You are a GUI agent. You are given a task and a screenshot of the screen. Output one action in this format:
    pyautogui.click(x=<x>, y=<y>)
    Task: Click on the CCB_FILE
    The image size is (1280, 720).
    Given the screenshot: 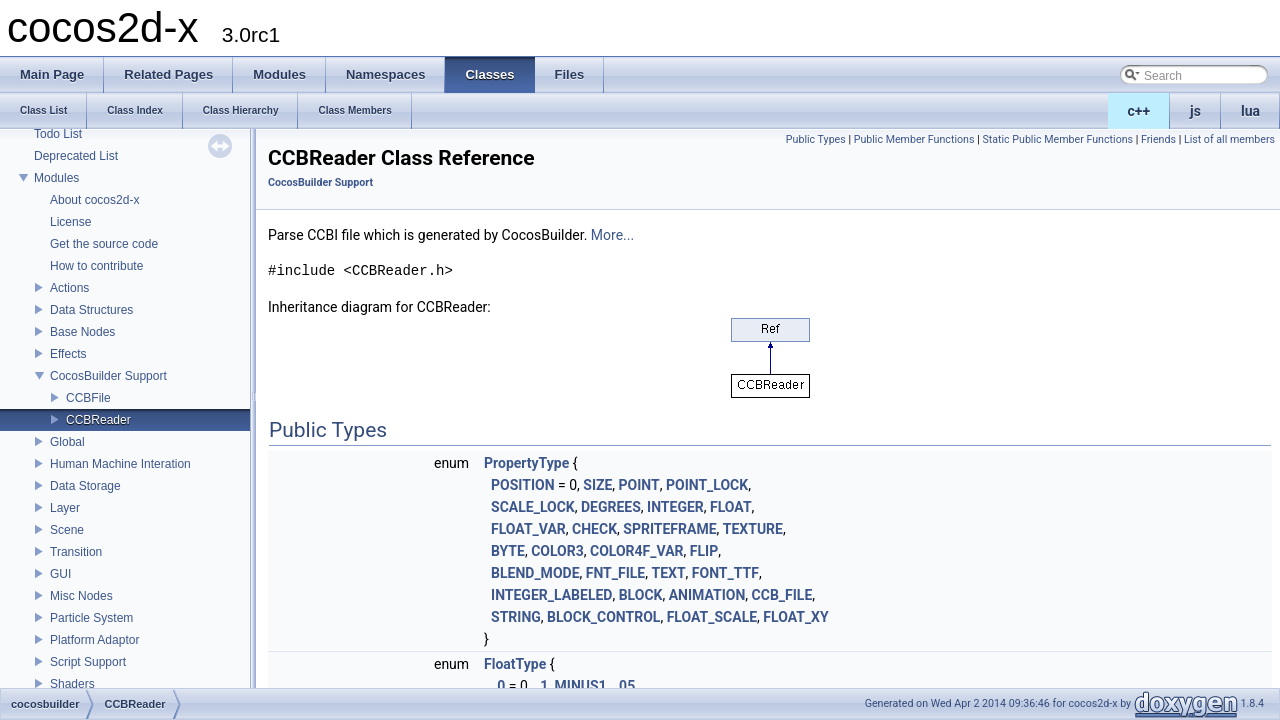 What is the action you would take?
    pyautogui.click(x=782, y=595)
    